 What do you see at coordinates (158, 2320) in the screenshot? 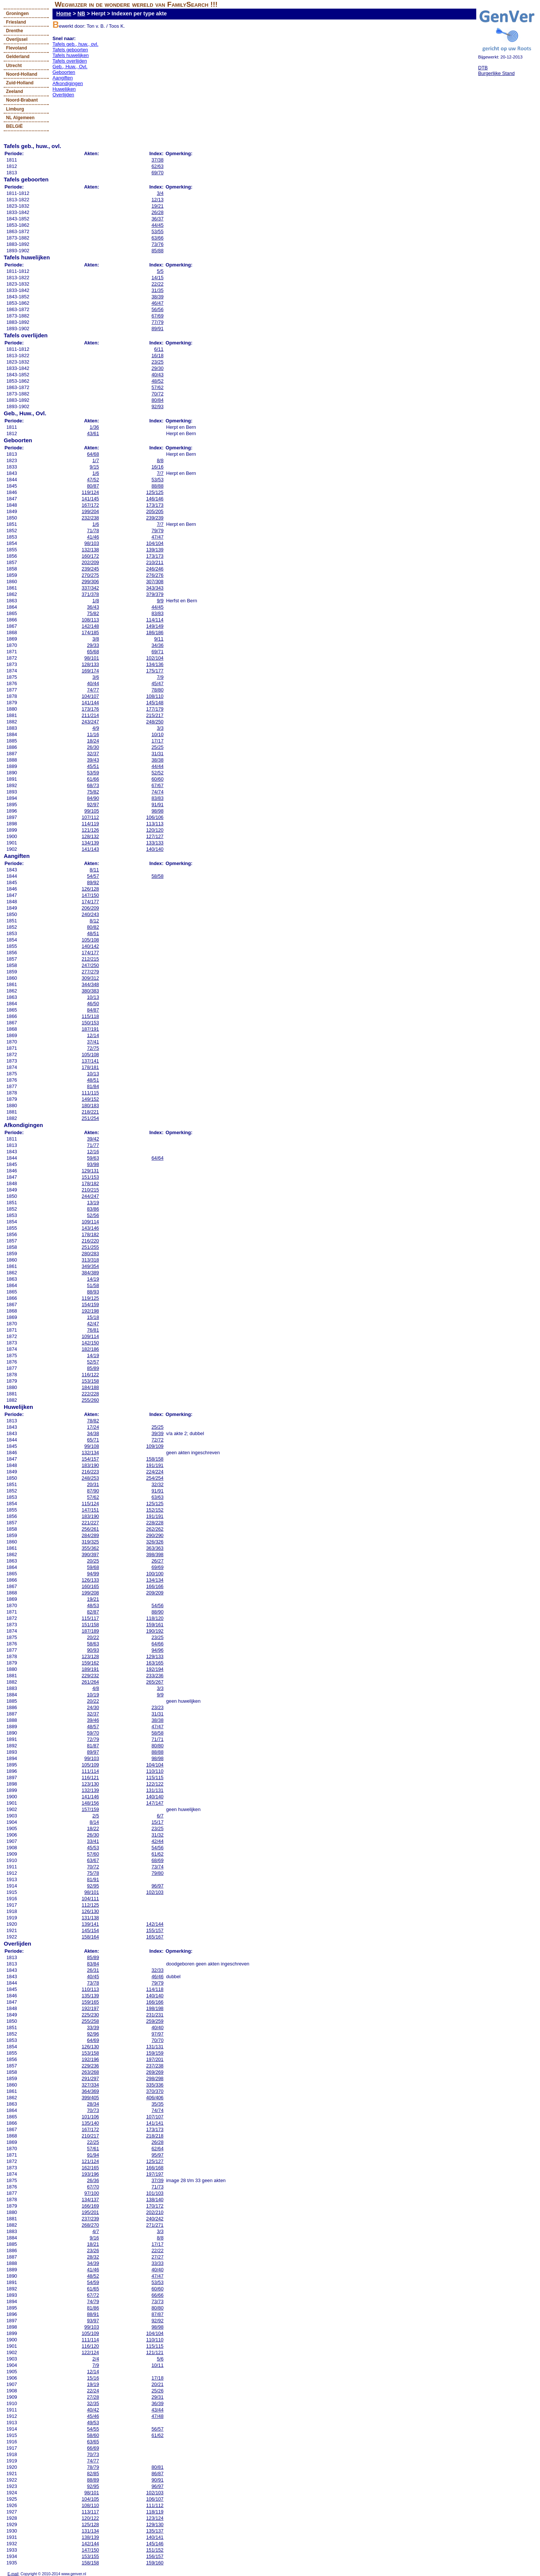
I see `92/92` at bounding box center [158, 2320].